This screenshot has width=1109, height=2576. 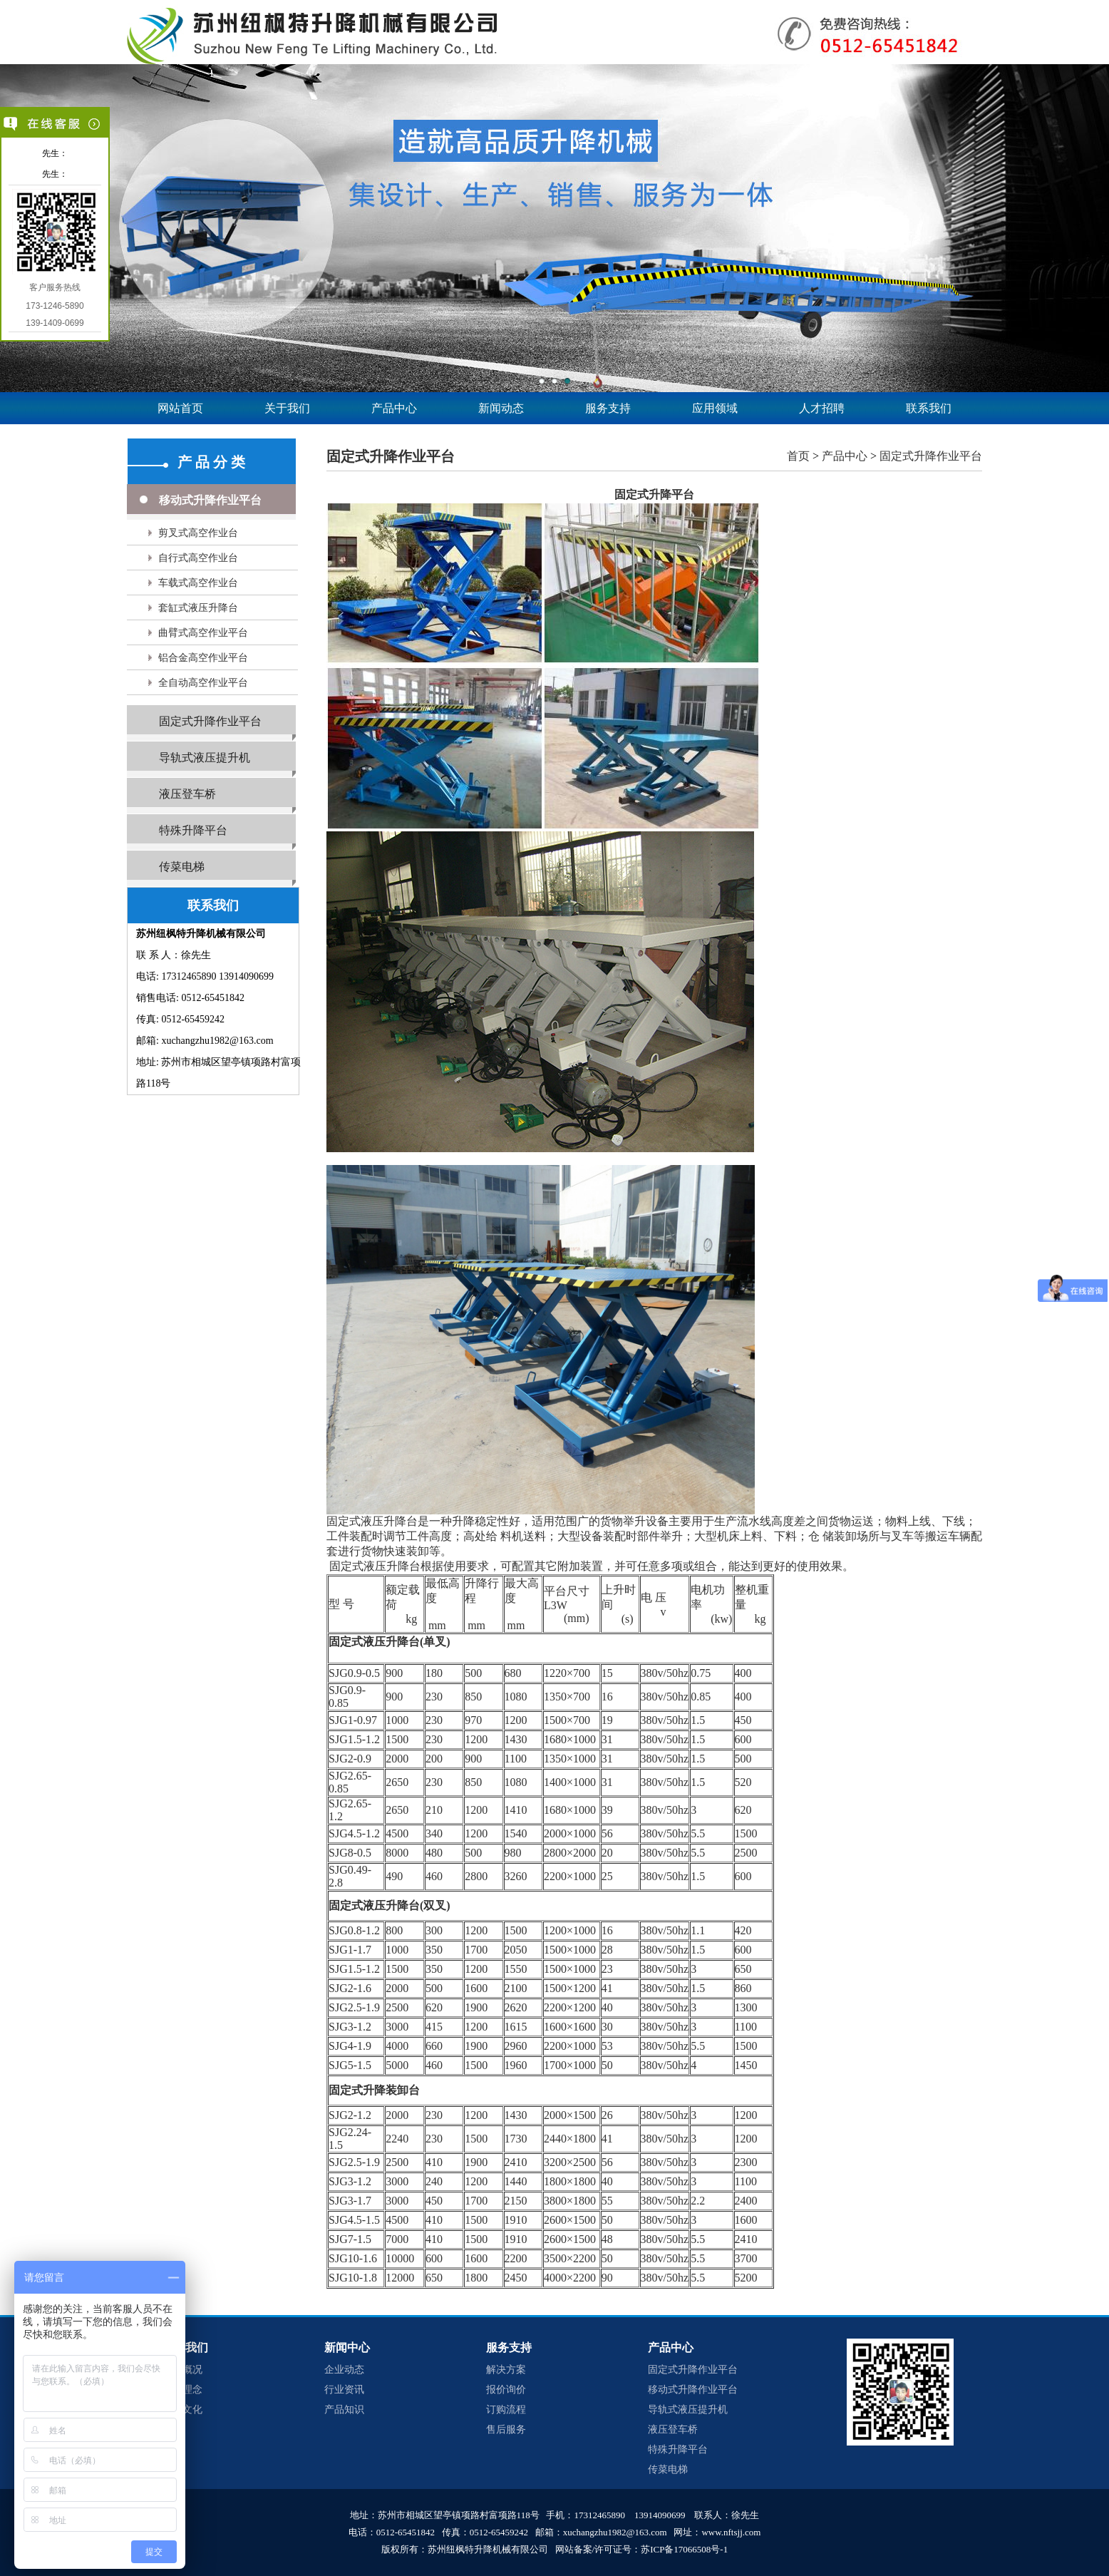 I want to click on 曲臂式高空作业平台, so click(x=203, y=632).